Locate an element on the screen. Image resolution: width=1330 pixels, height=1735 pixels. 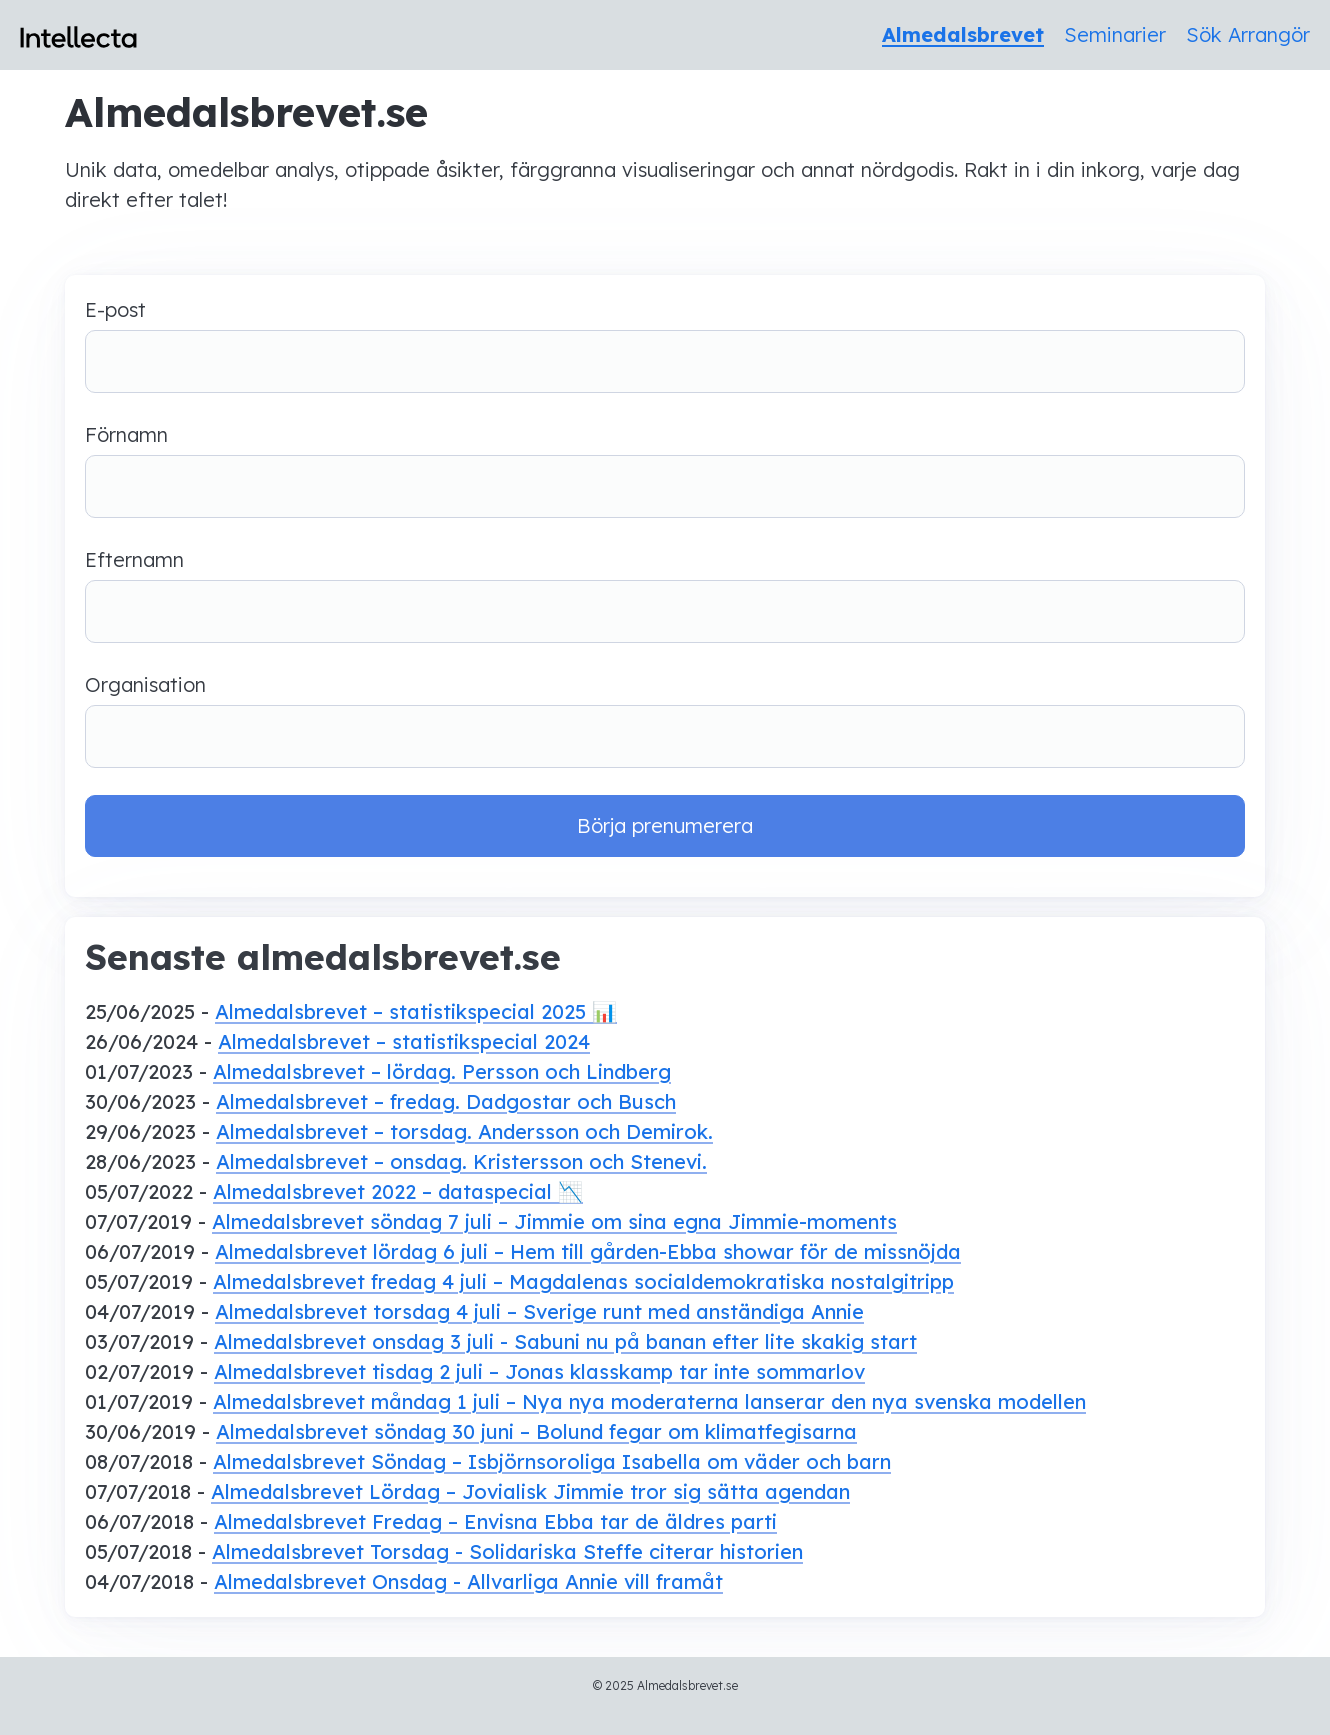
Almedalsbrevet – lördag. Persson och Lindberg is located at coordinates (442, 1071).